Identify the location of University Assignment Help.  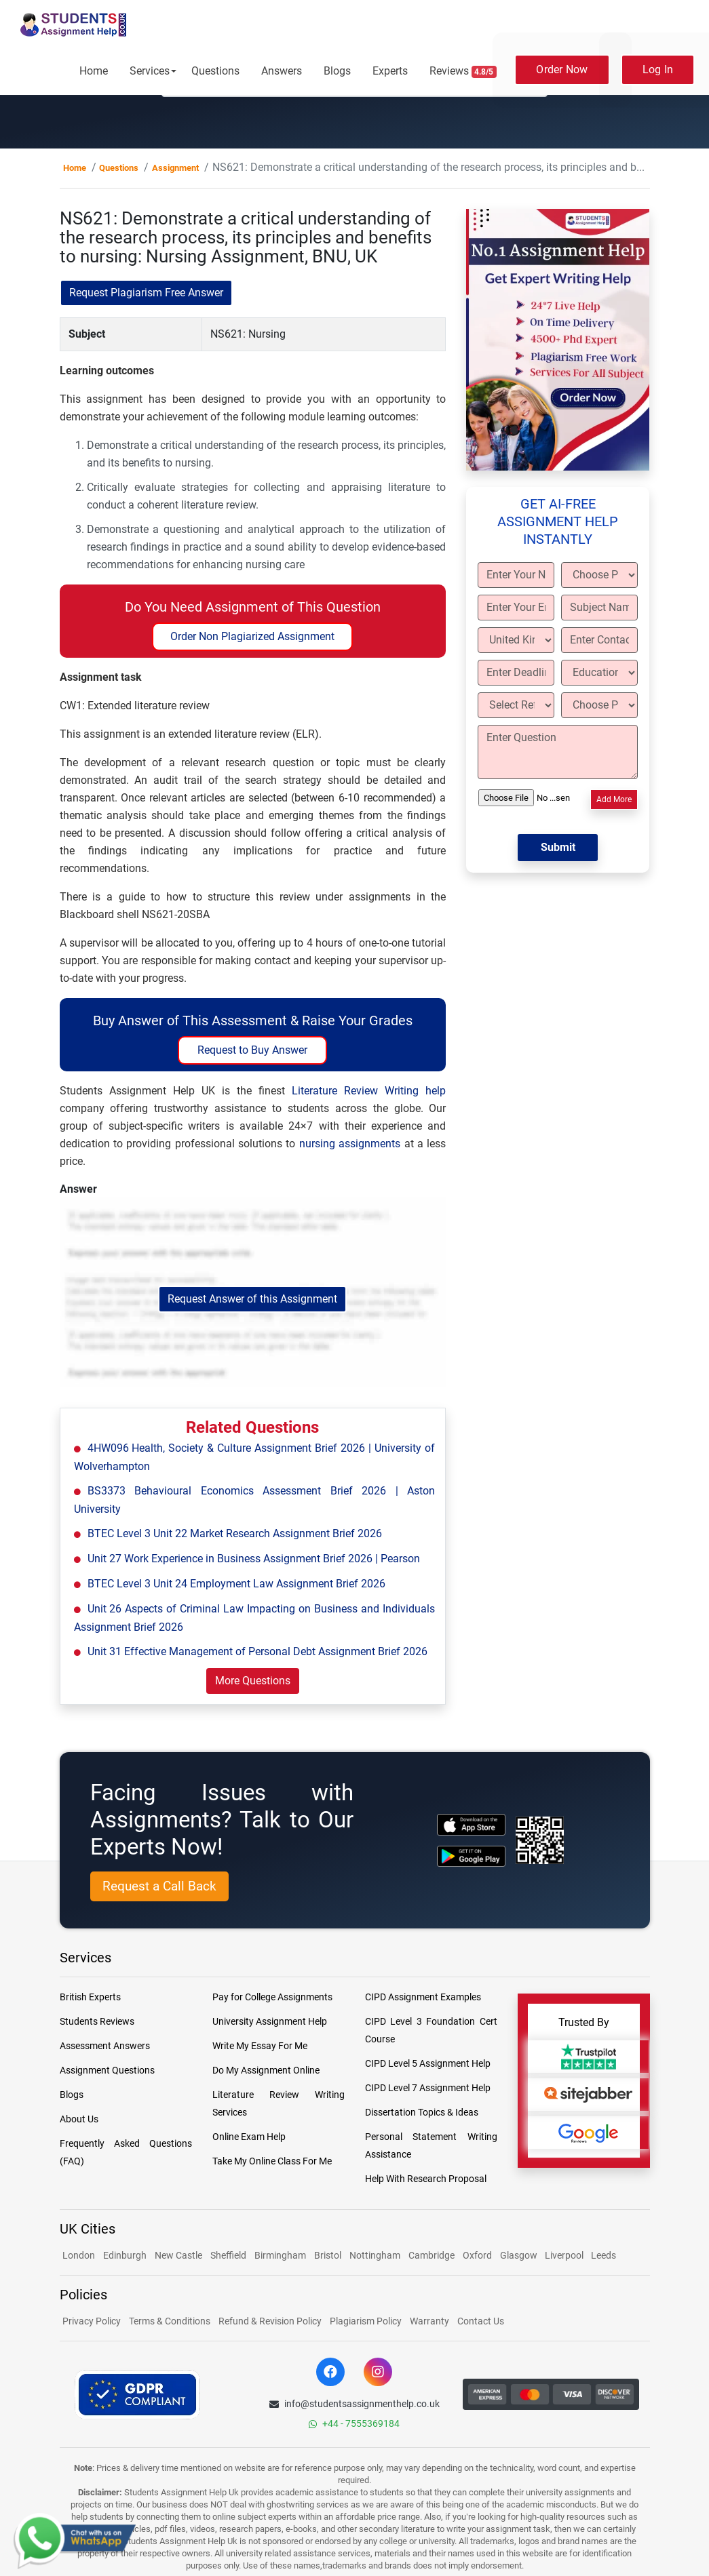
(269, 2021).